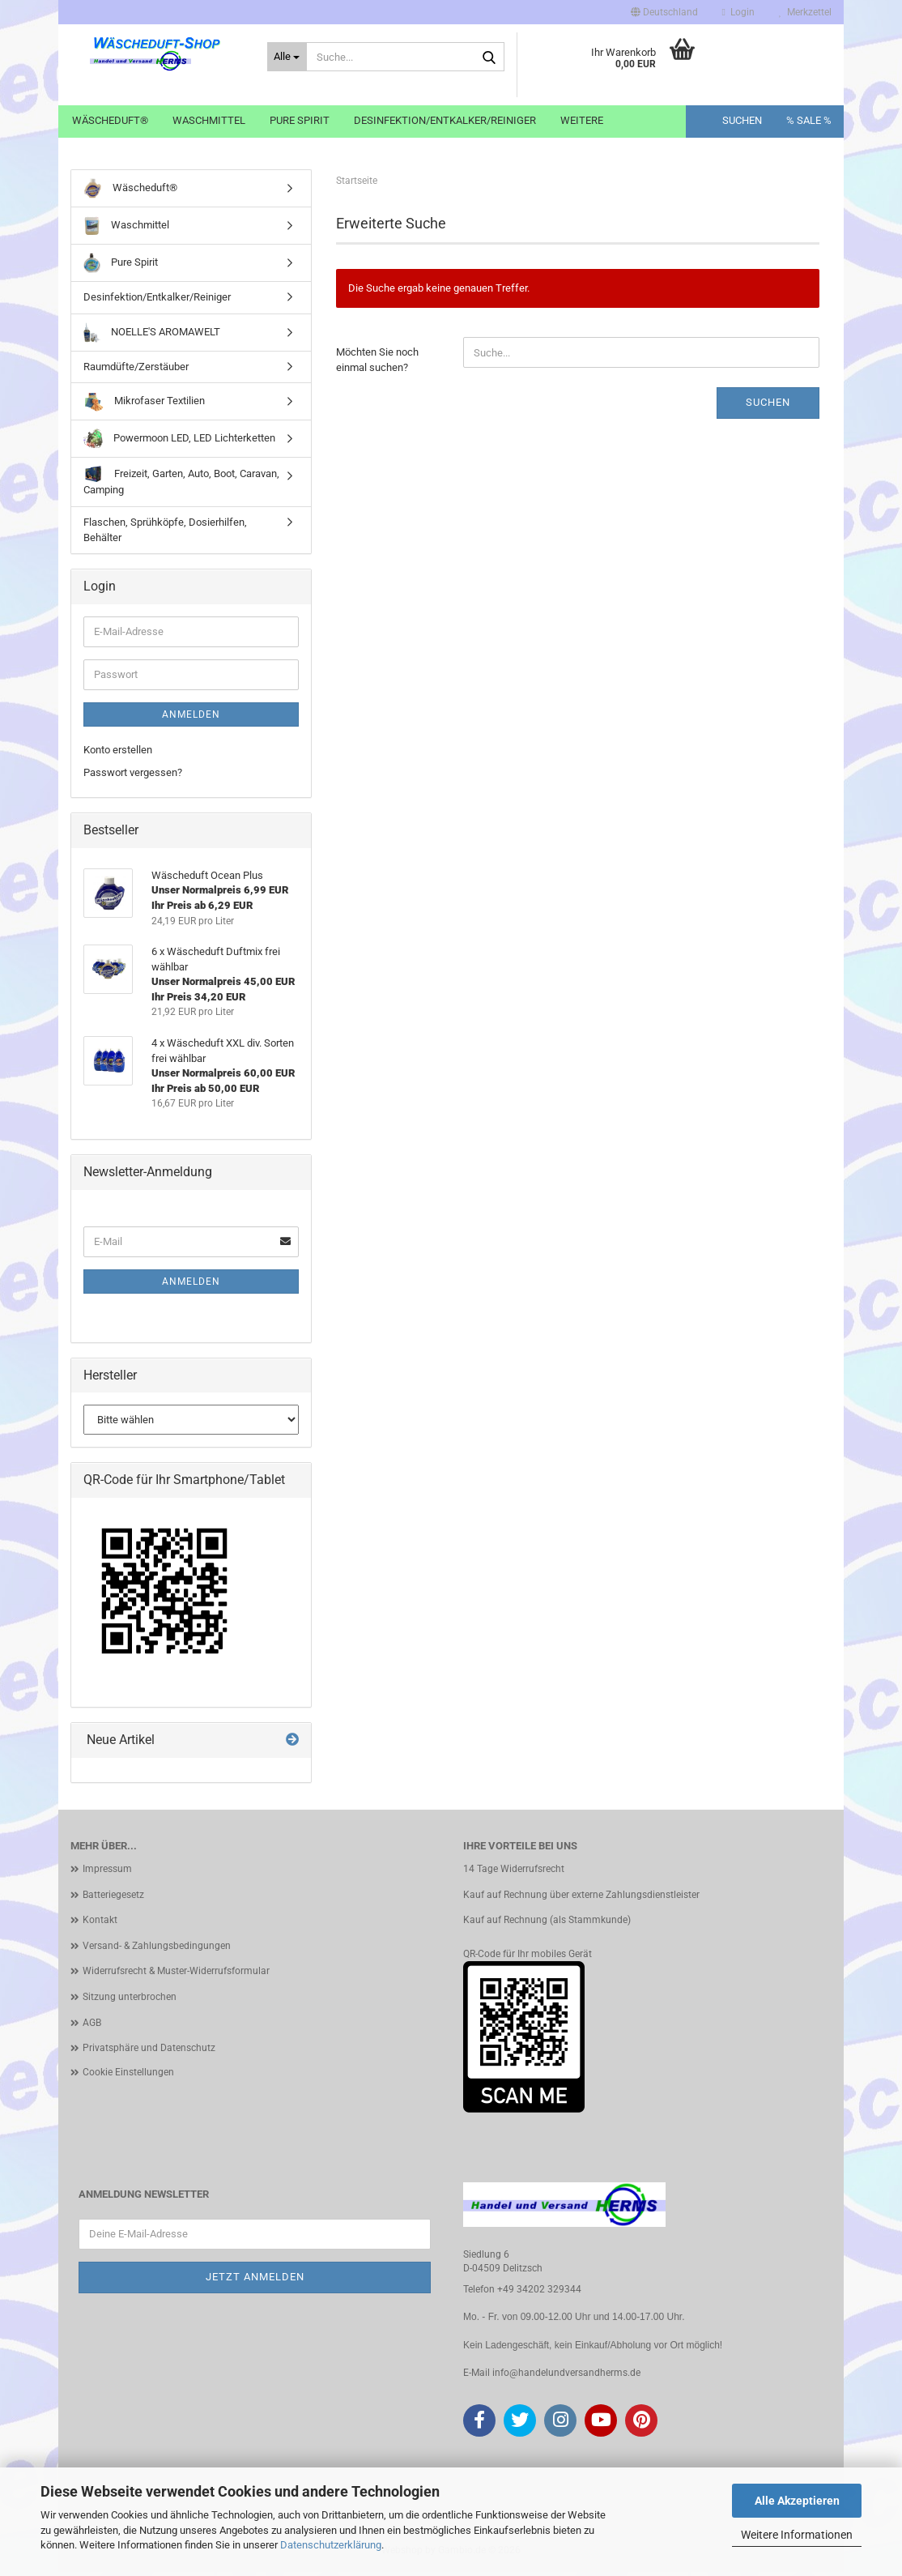  What do you see at coordinates (151, 337) in the screenshot?
I see `NOELLE'S AROMAWELT` at bounding box center [151, 337].